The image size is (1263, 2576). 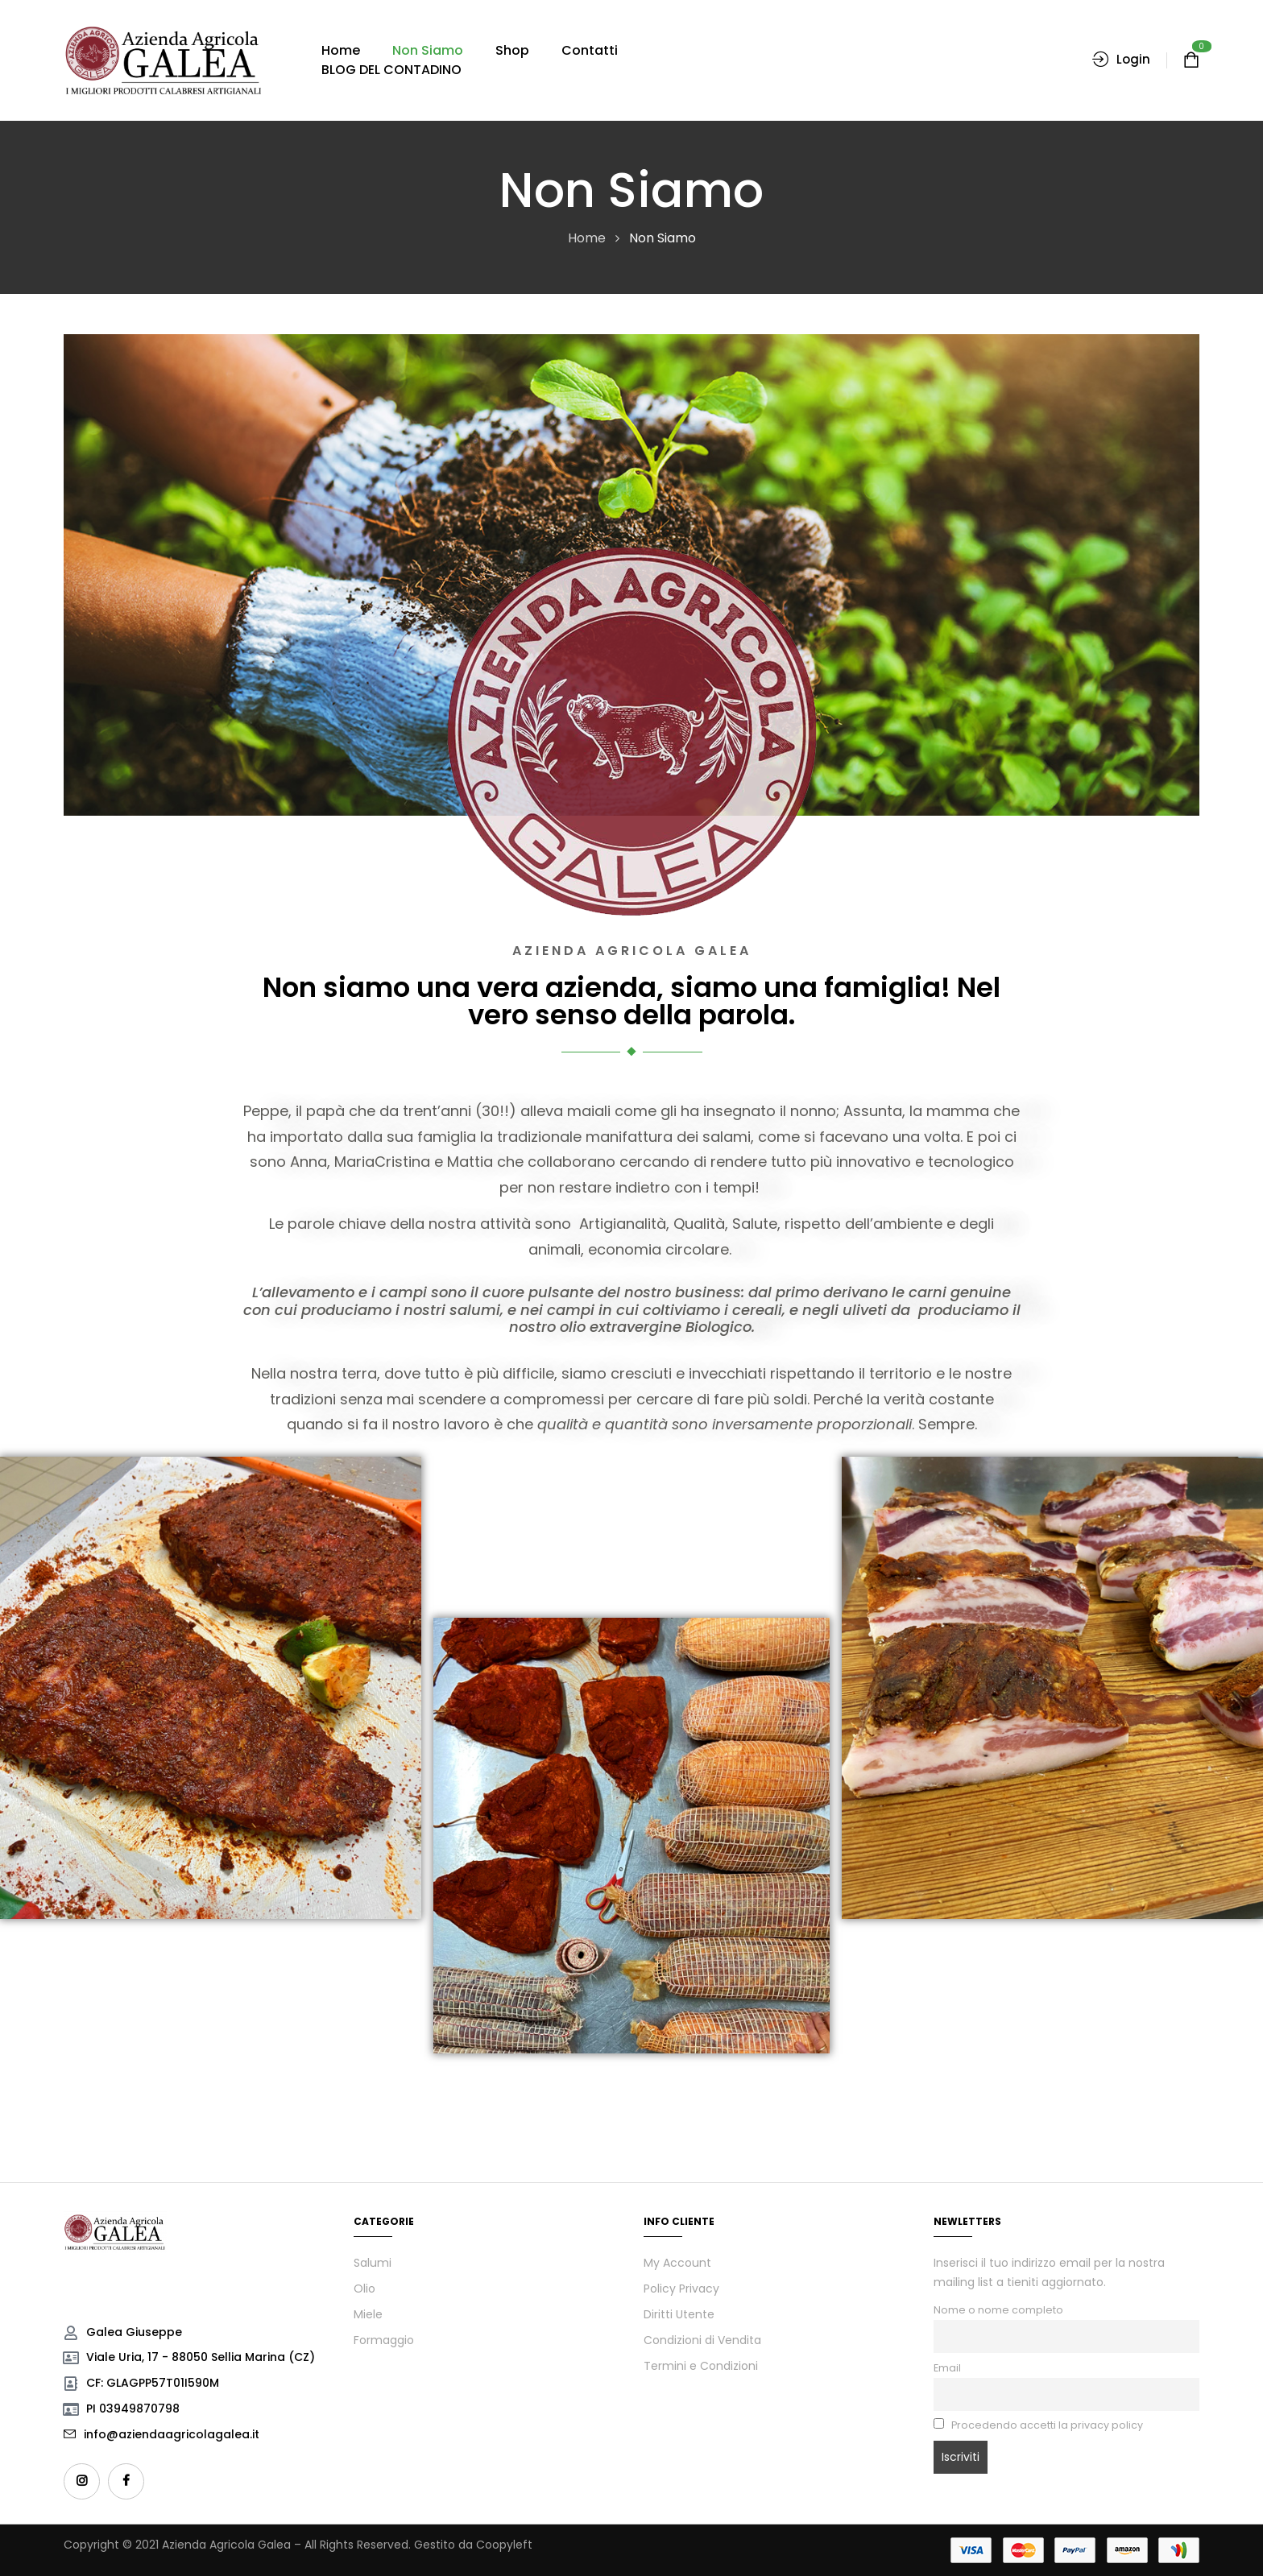 What do you see at coordinates (947, 2368) in the screenshot?
I see `Email` at bounding box center [947, 2368].